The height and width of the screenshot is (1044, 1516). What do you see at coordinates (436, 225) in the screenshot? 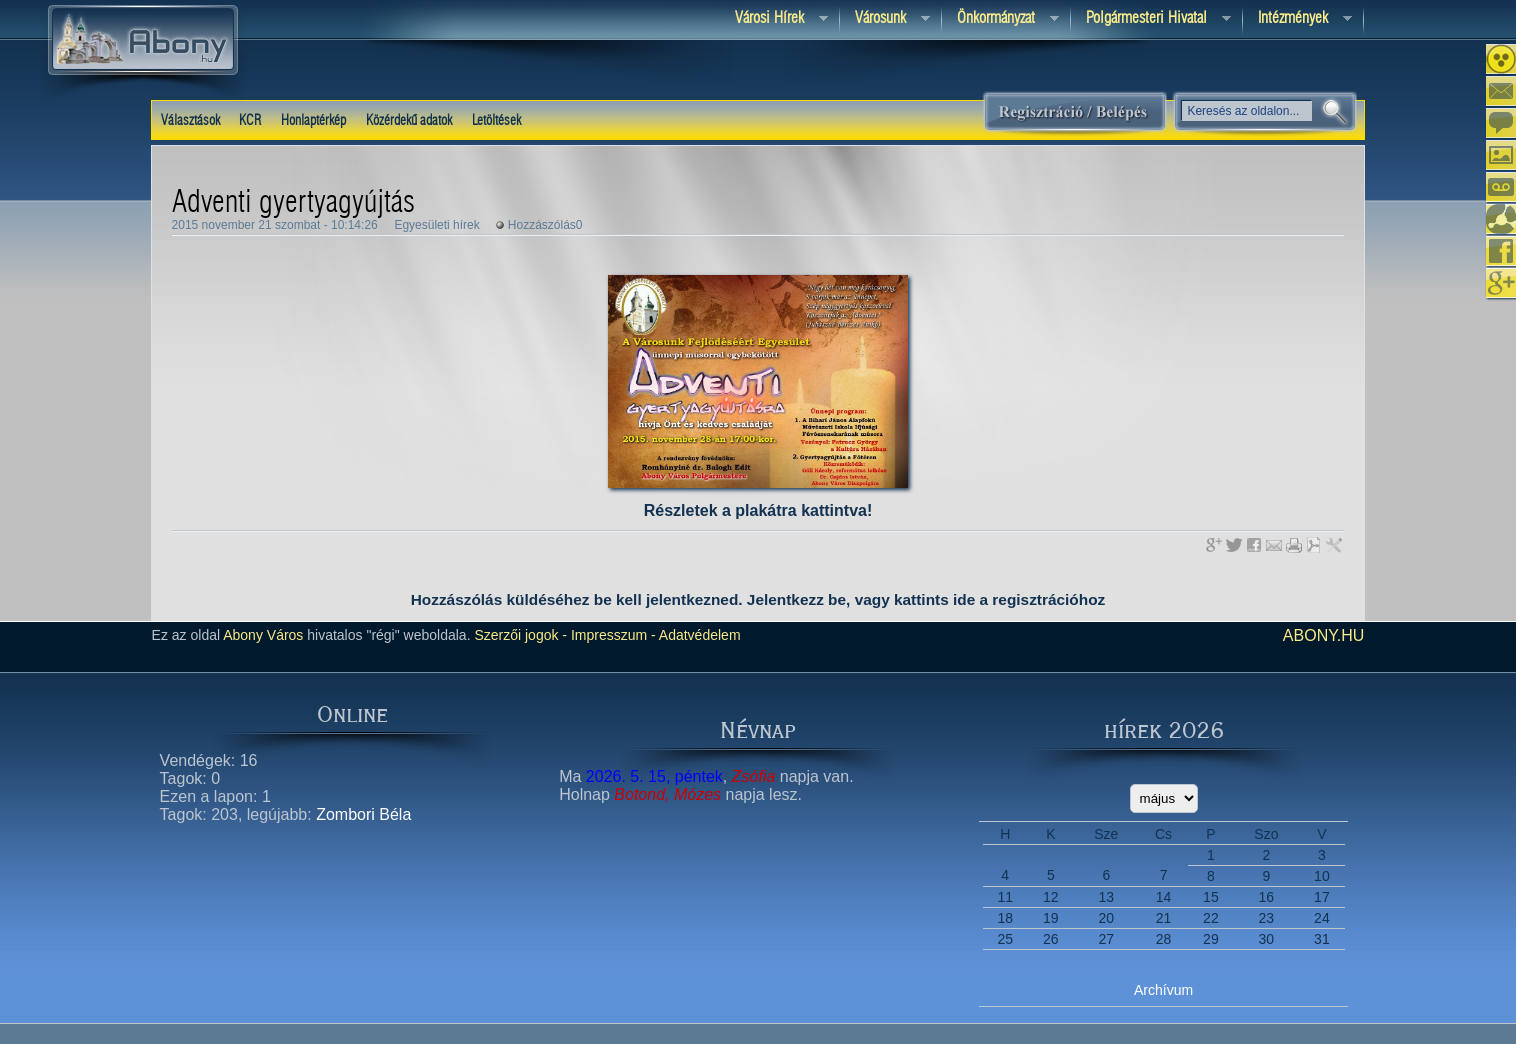
I see `Egyesületi hírek` at bounding box center [436, 225].